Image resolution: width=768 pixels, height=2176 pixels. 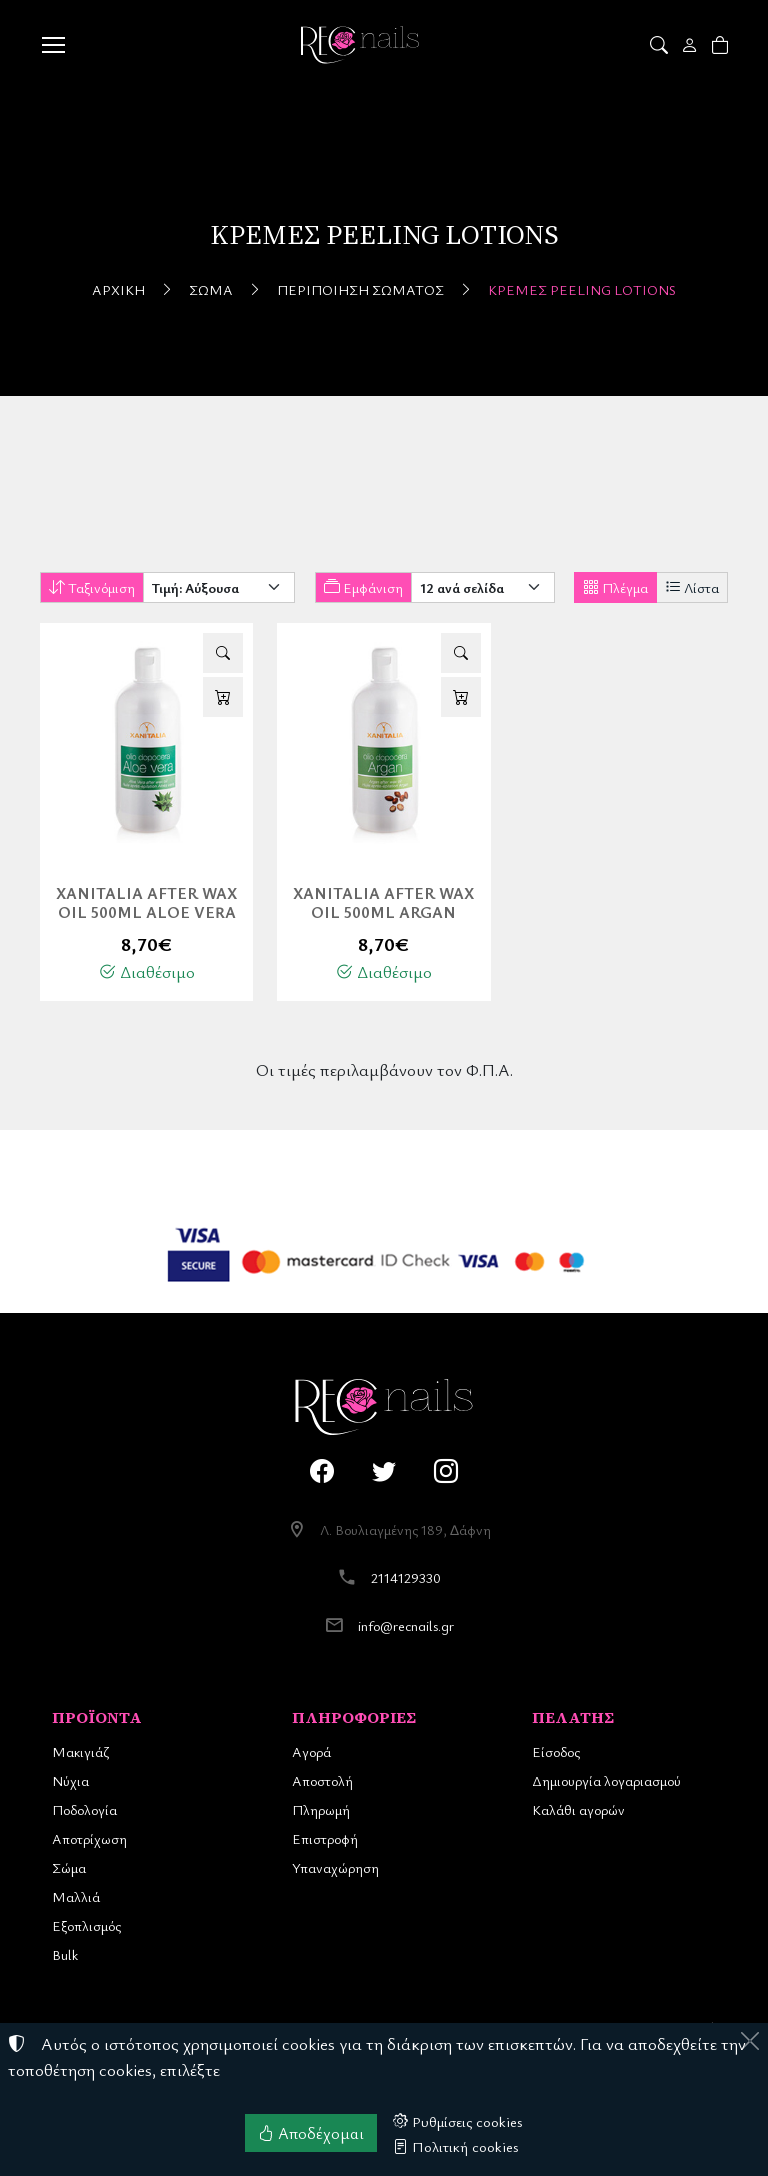 What do you see at coordinates (89, 1838) in the screenshot?
I see `Αποτρίχωση` at bounding box center [89, 1838].